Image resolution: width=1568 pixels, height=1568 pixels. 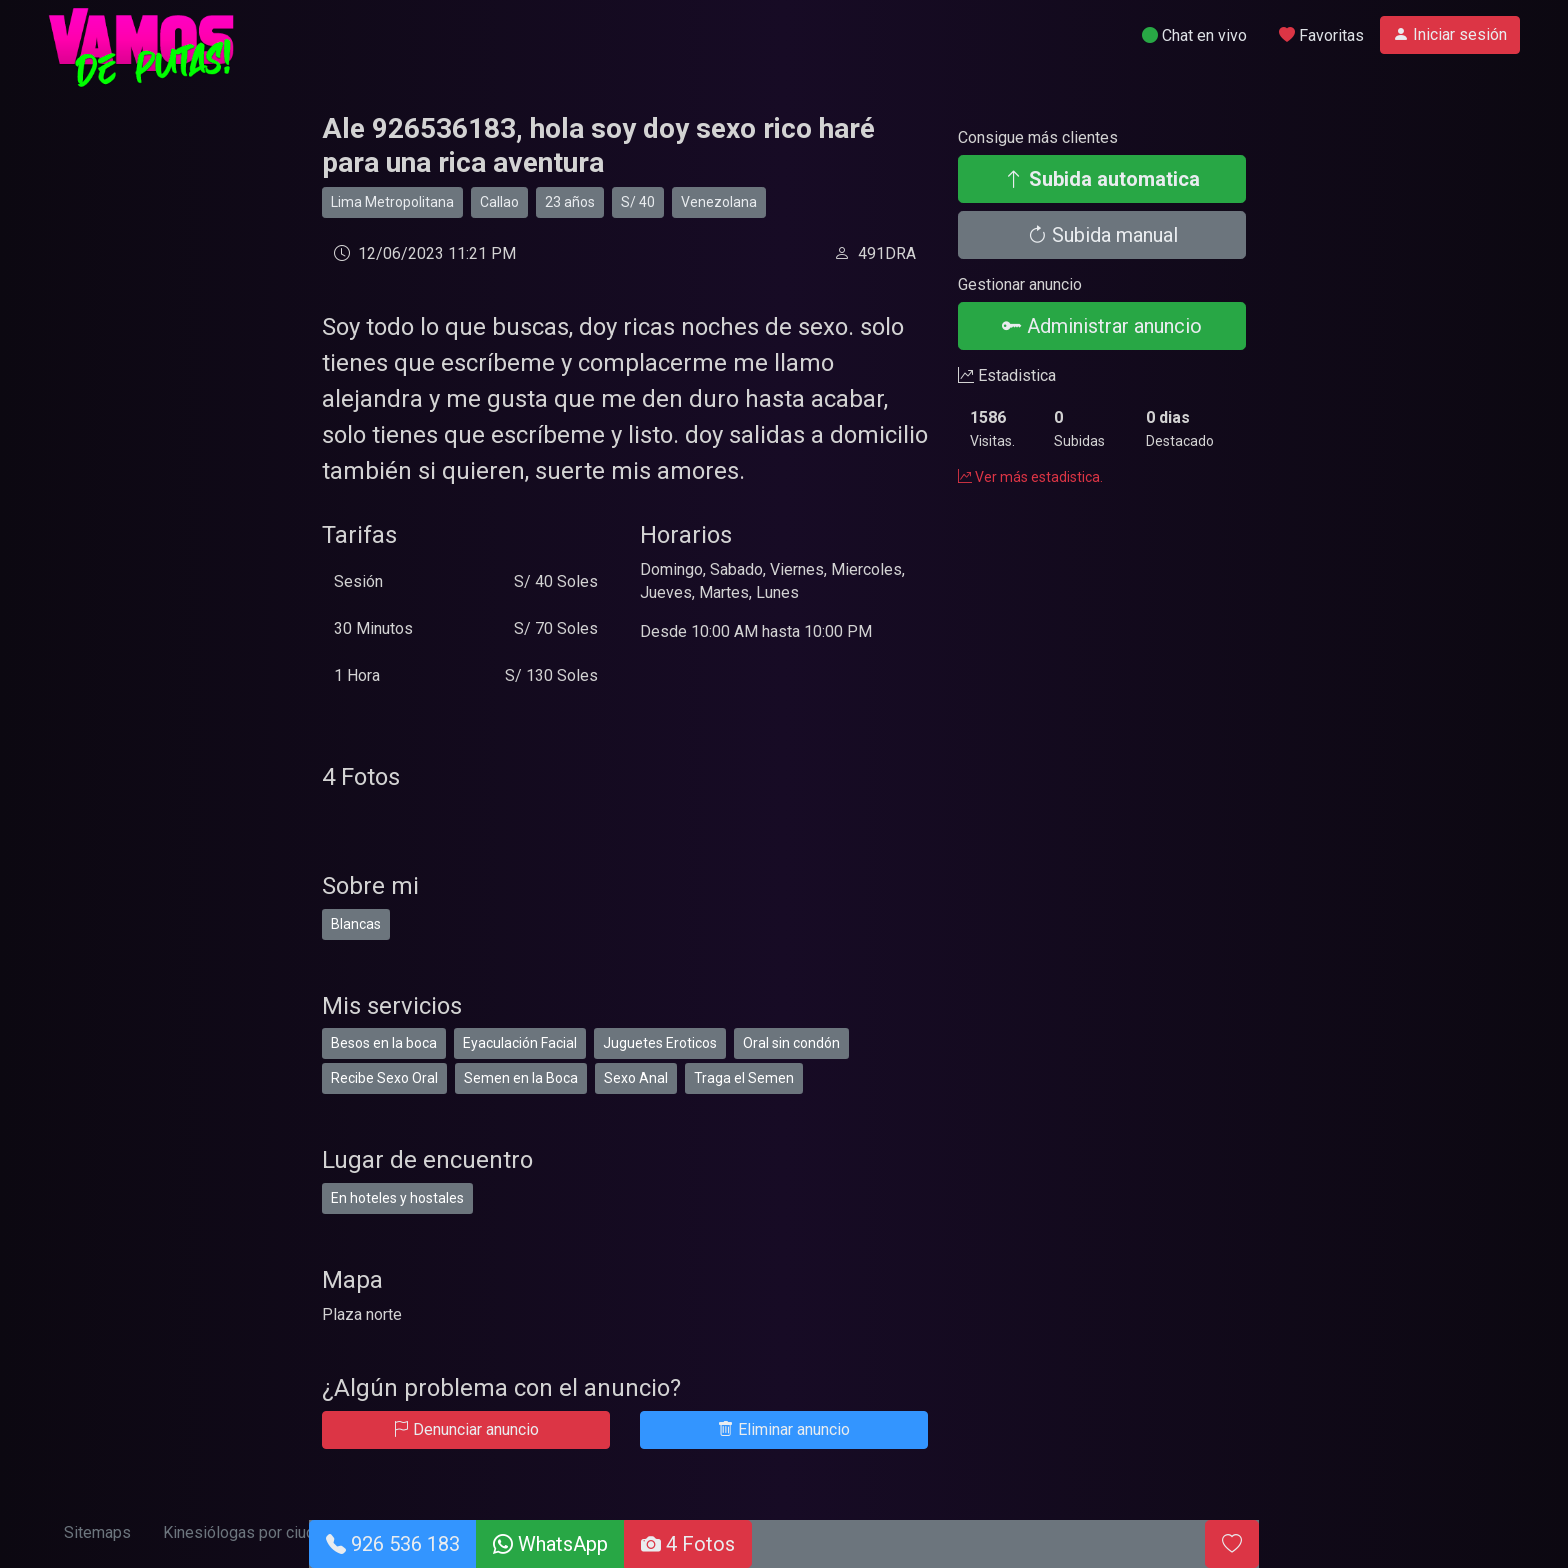 What do you see at coordinates (570, 202) in the screenshot?
I see `23 años` at bounding box center [570, 202].